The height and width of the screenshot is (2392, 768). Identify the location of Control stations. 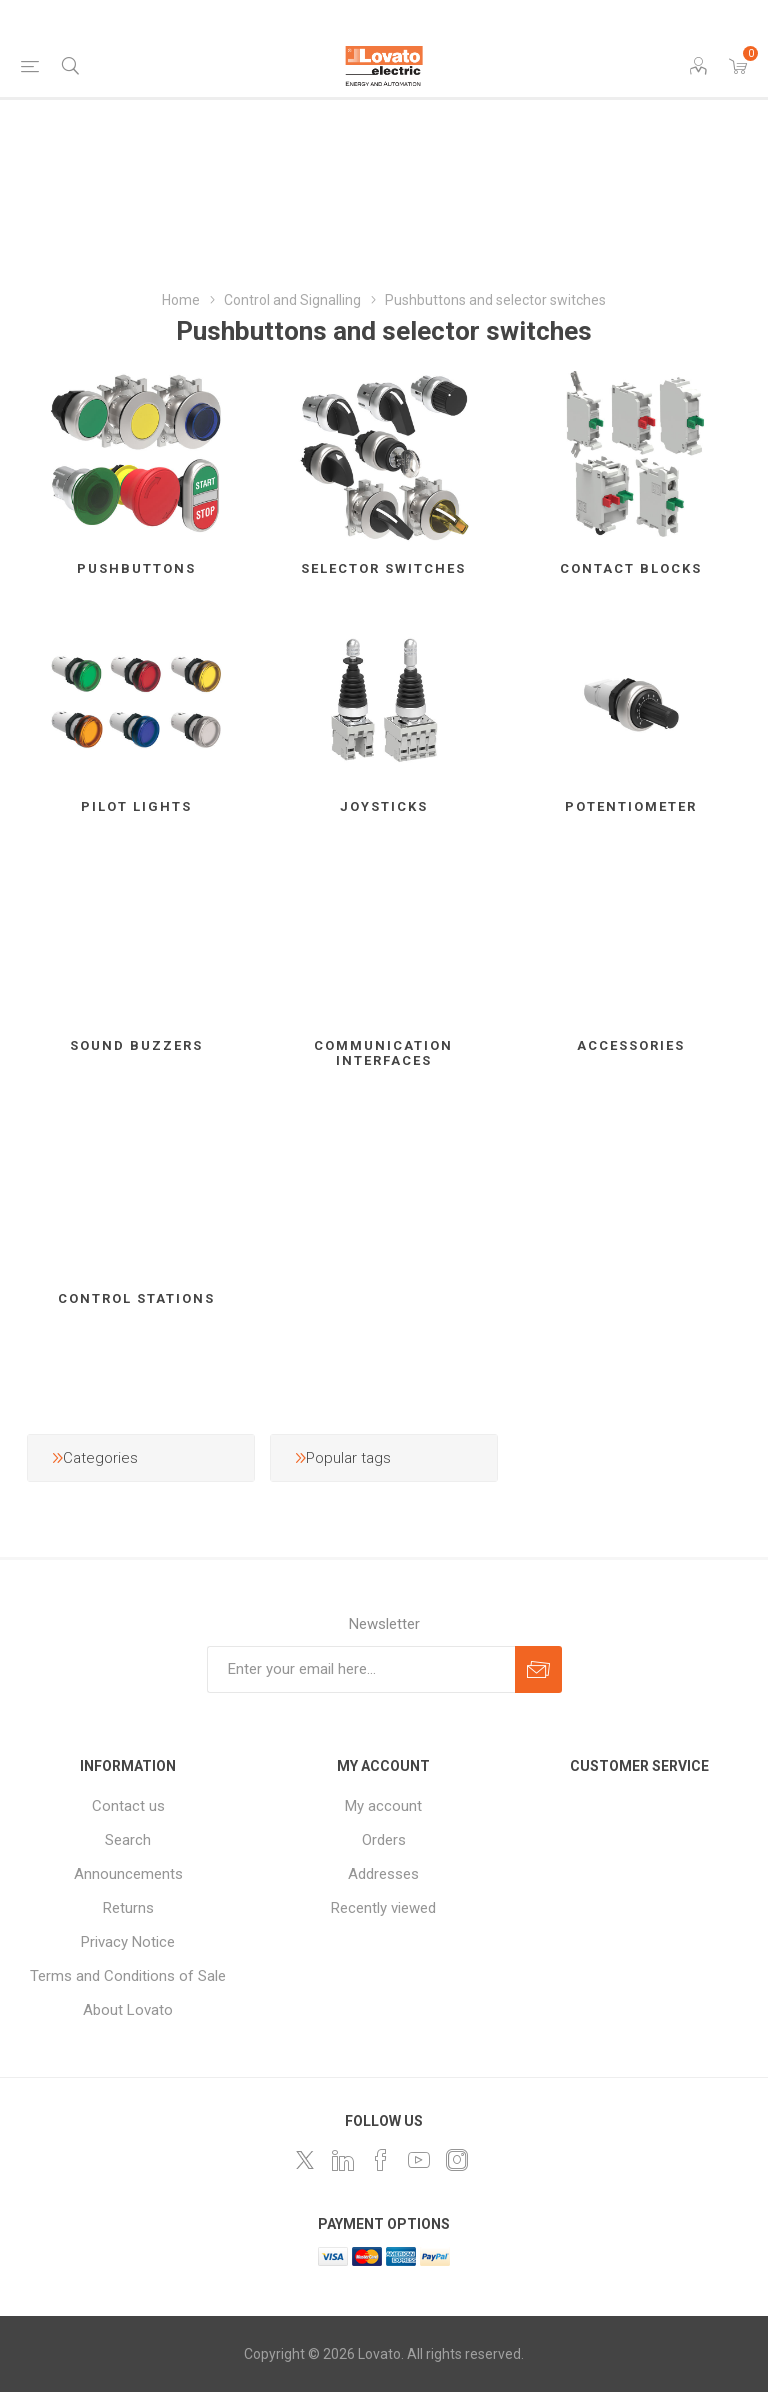
(136, 1298).